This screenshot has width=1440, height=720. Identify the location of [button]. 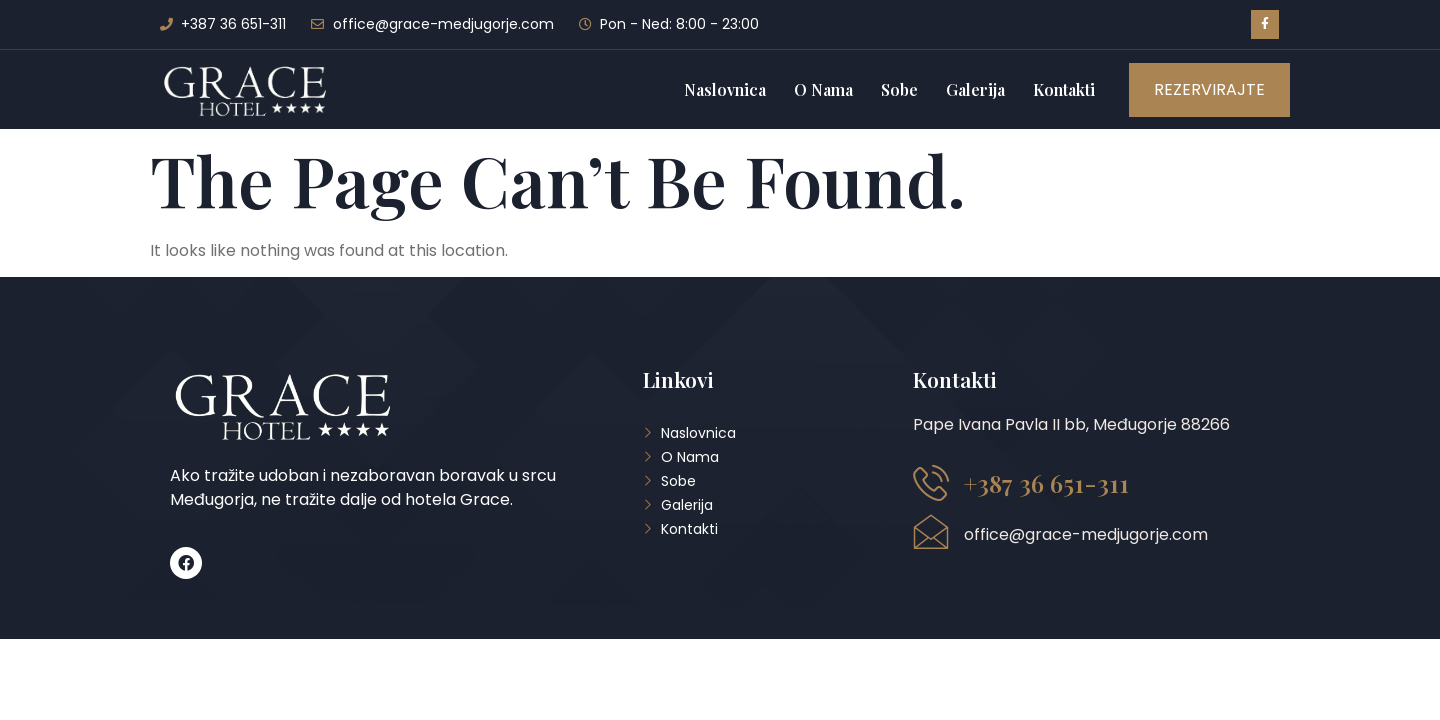
(1209, 90).